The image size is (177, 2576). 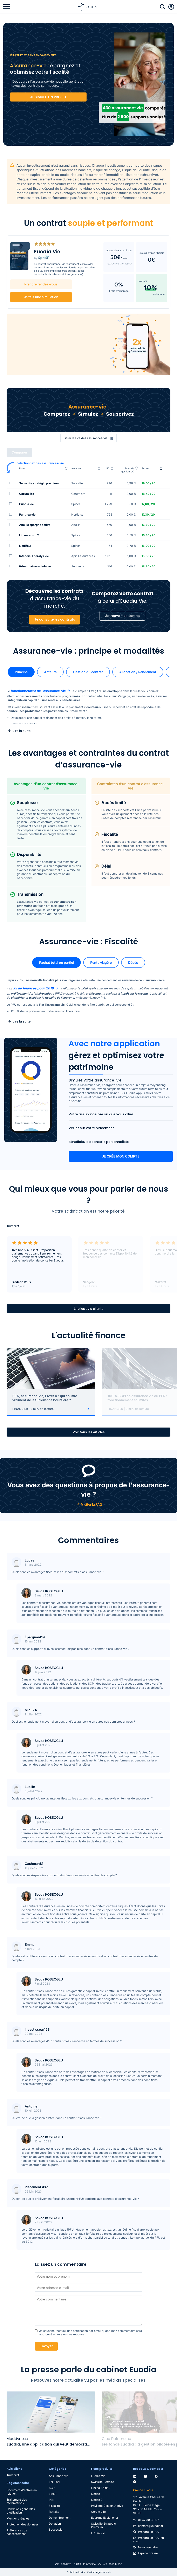 What do you see at coordinates (48, 97) in the screenshot?
I see `JE SIMULE UN PROJET` at bounding box center [48, 97].